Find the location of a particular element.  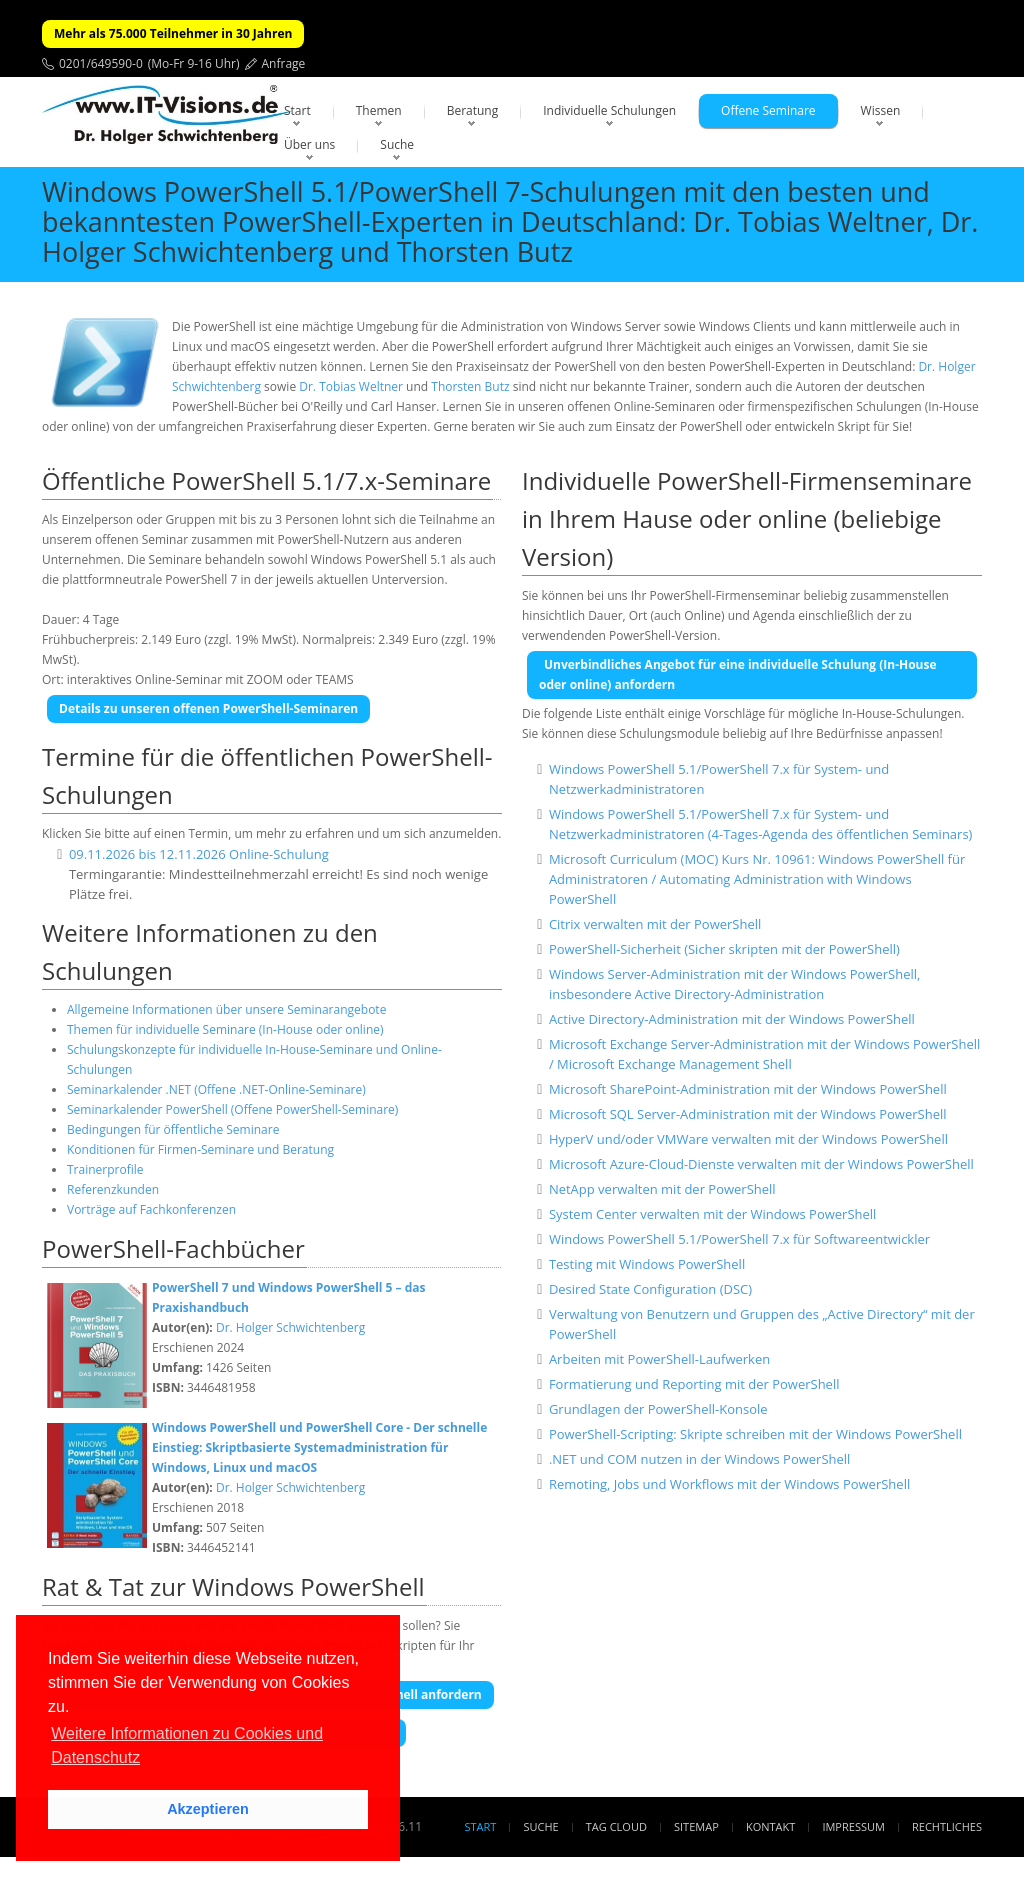

Seminarkalender PowerShell (Offene PowerShell-Seminare) is located at coordinates (232, 1109).